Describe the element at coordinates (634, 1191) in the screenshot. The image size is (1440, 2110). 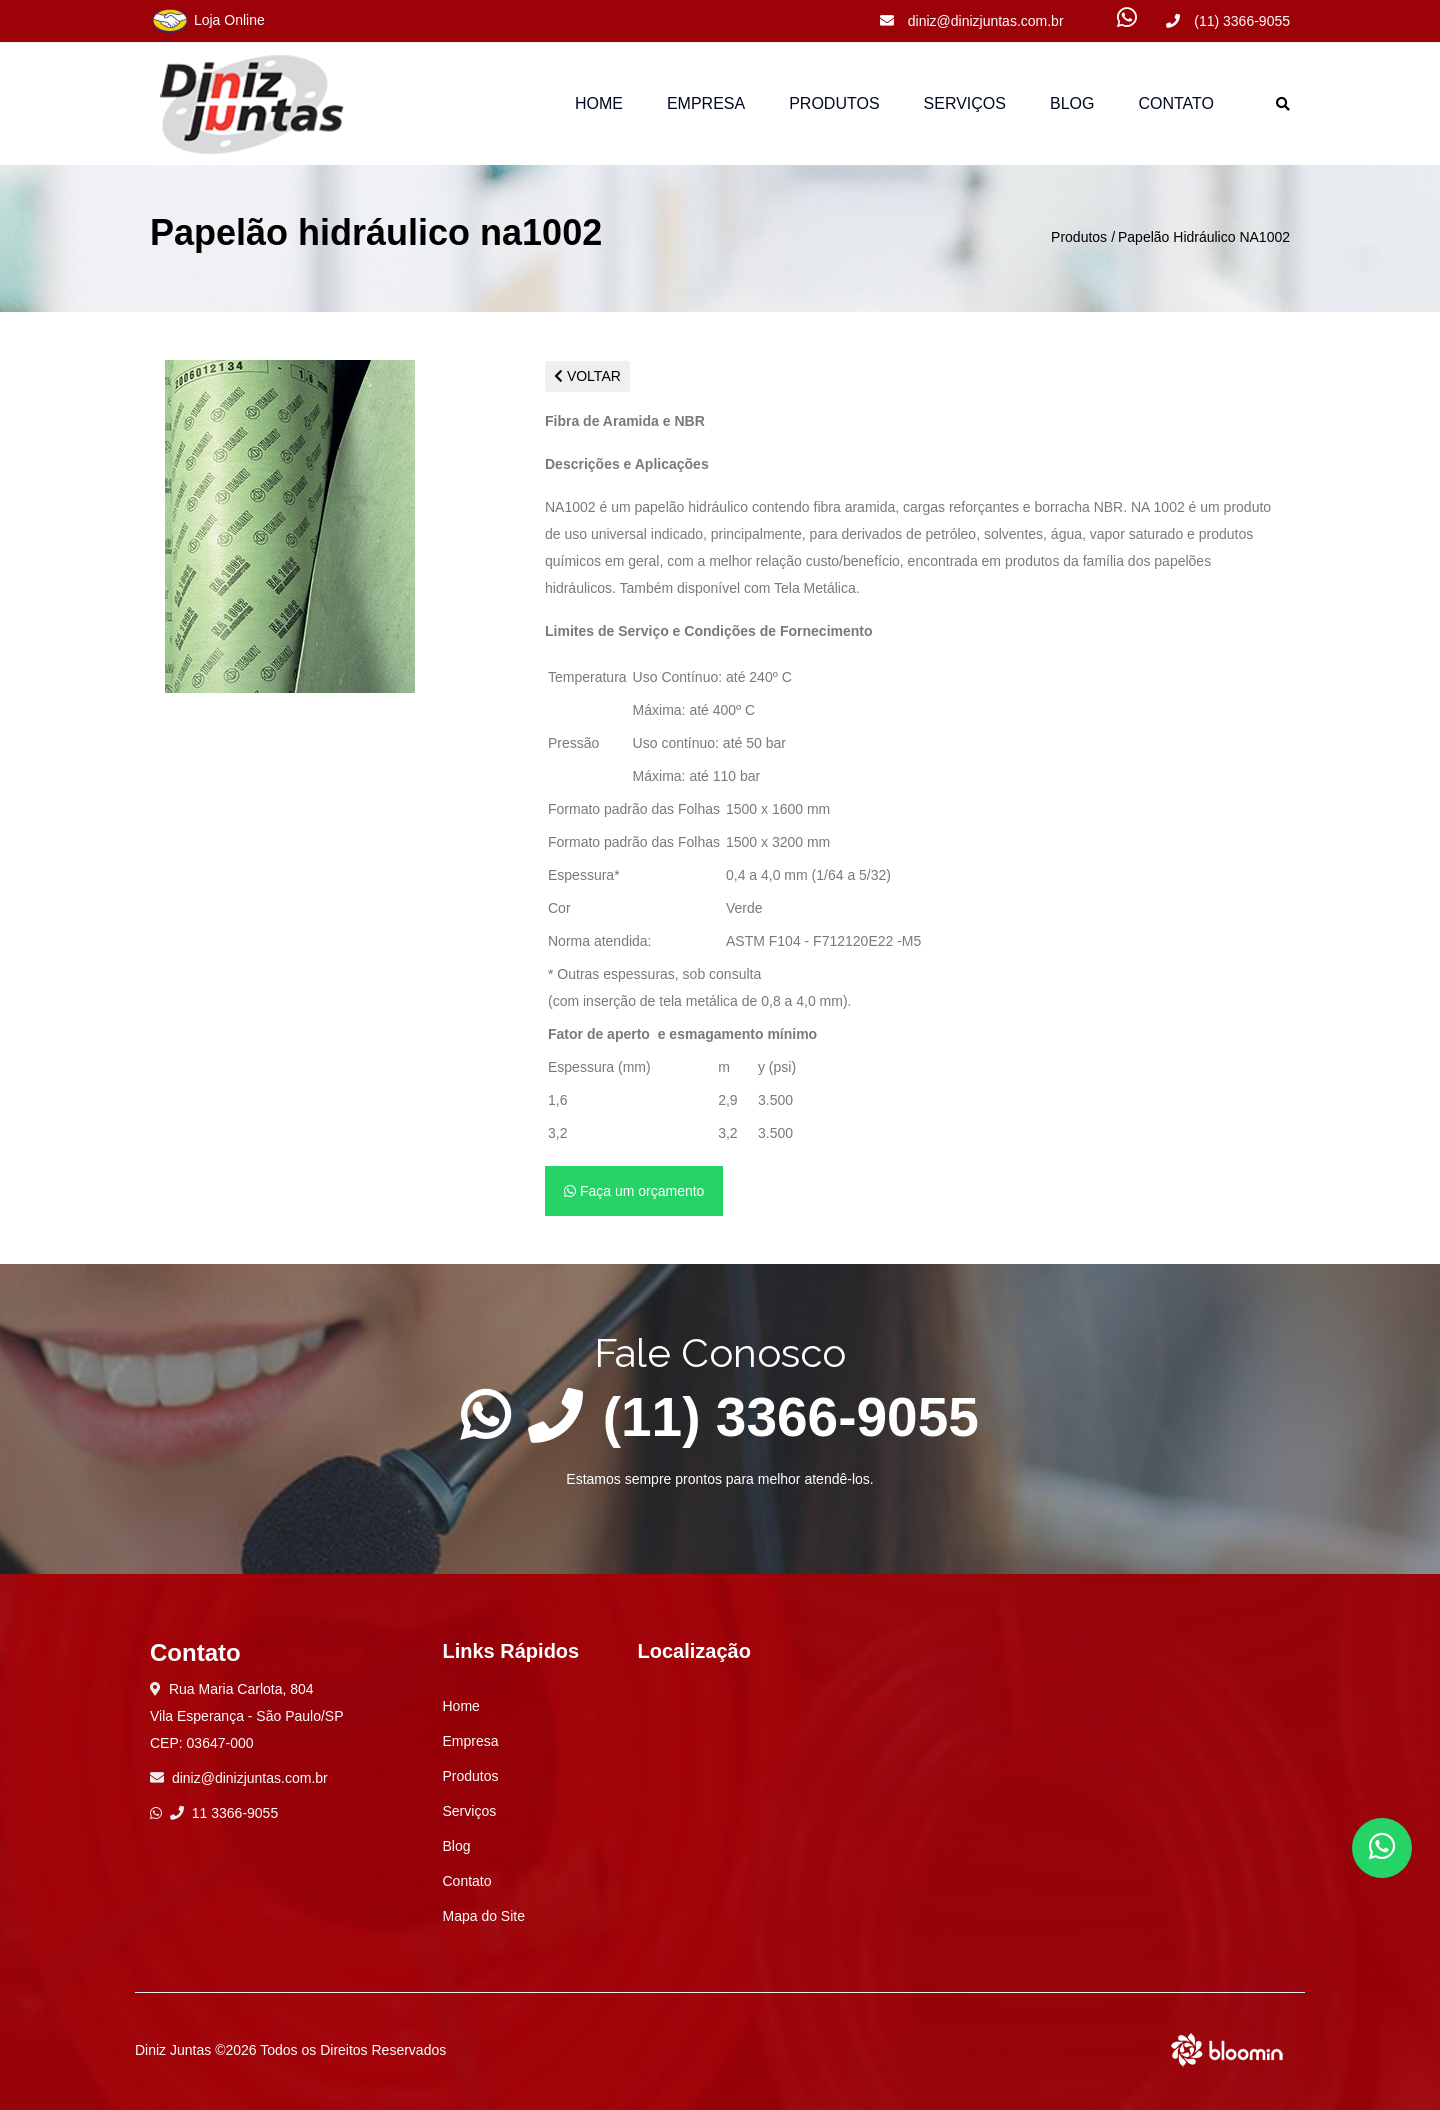
I see `Faça um orçamento` at that location.